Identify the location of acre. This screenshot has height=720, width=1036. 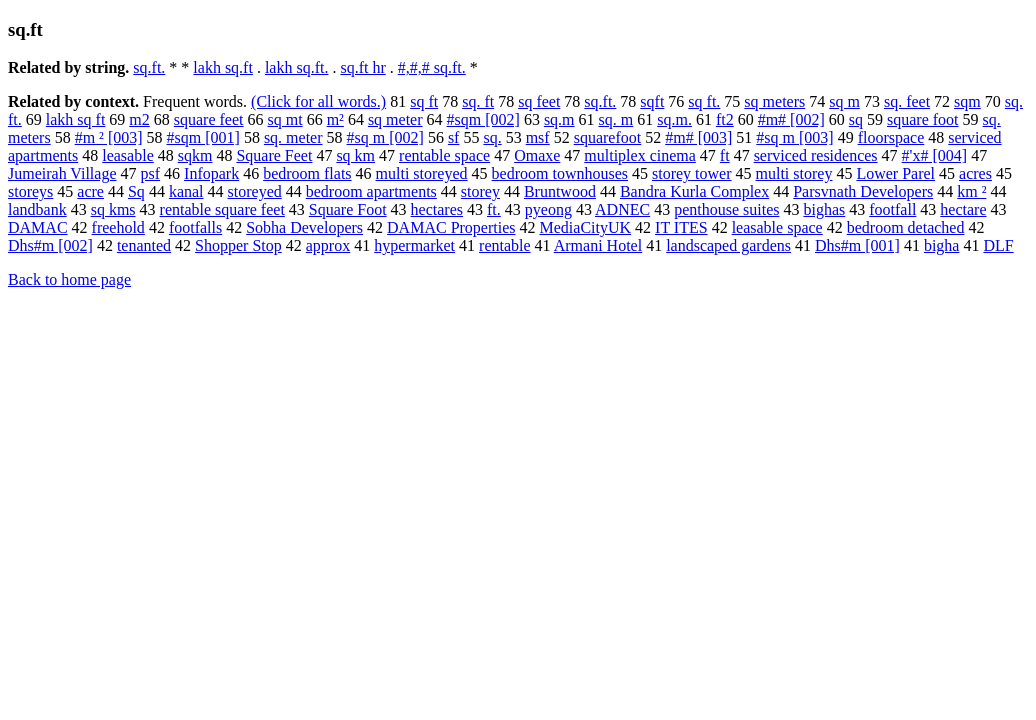
(90, 191).